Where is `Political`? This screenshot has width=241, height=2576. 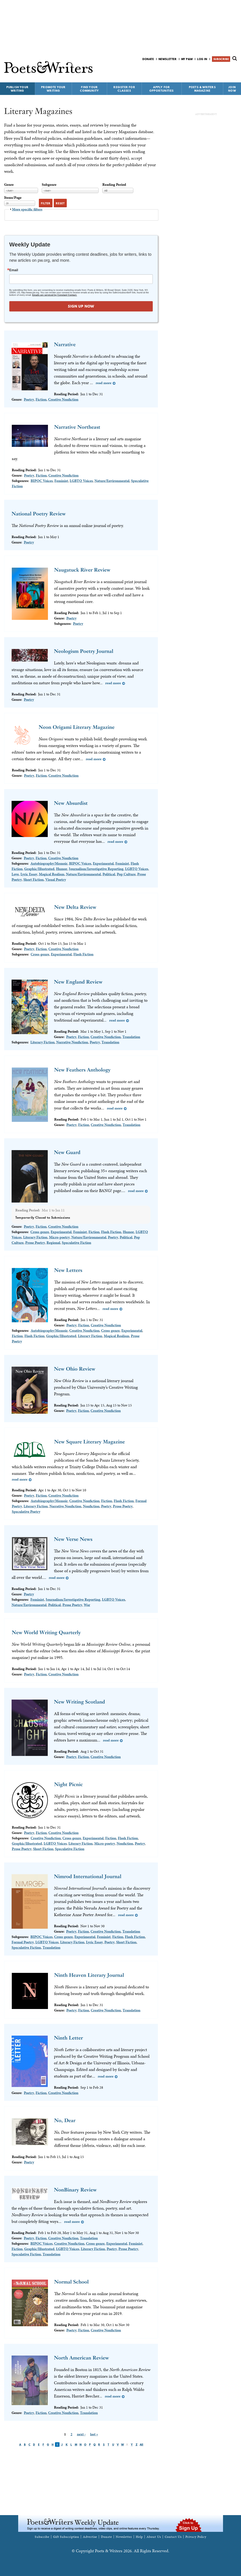
Political is located at coordinates (109, 874).